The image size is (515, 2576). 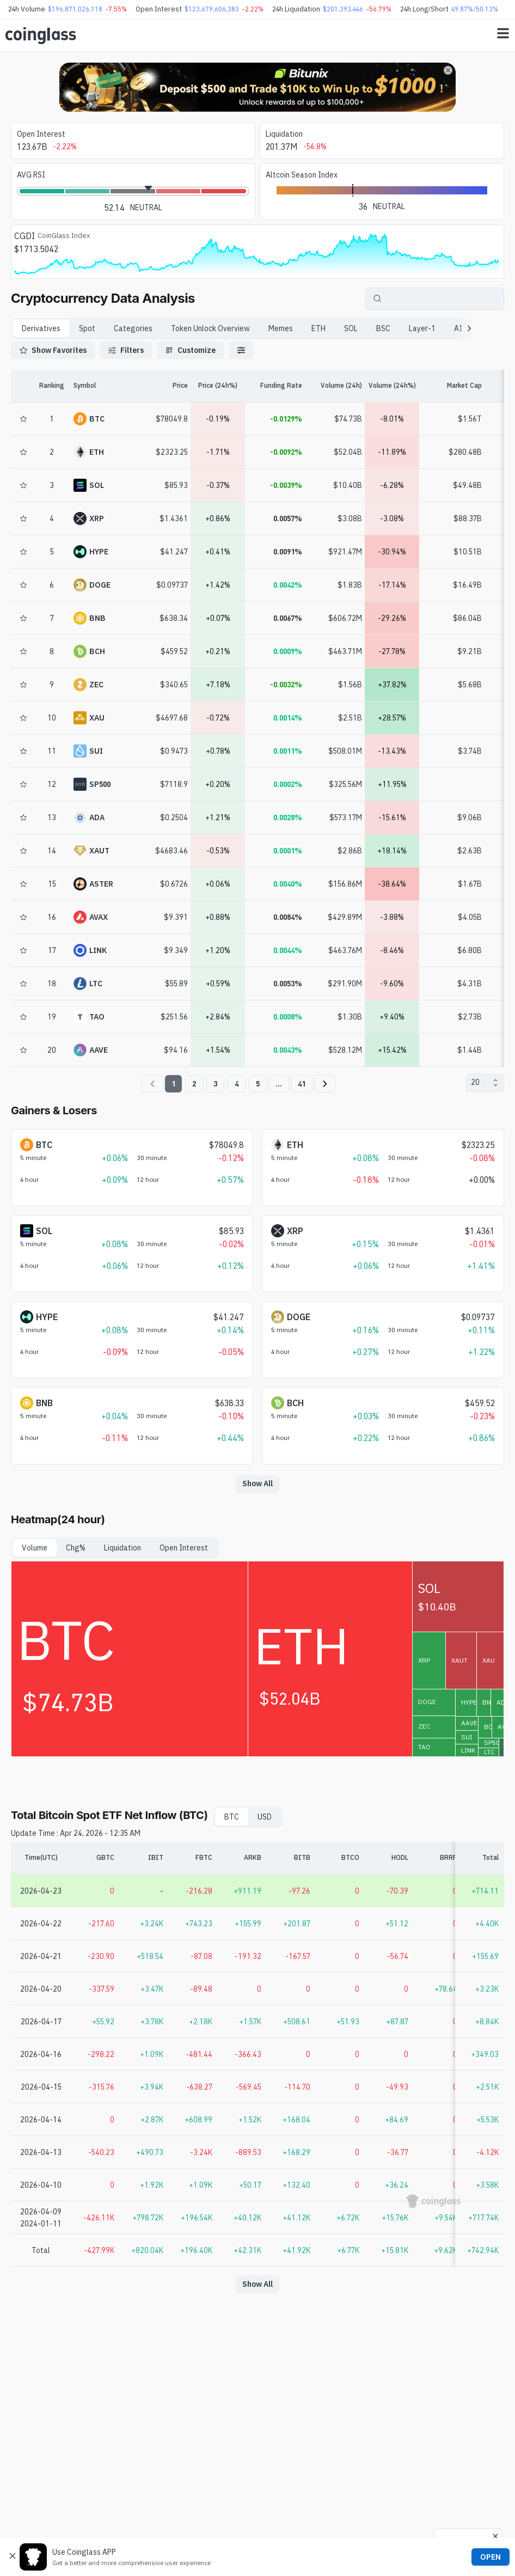 What do you see at coordinates (257, 1483) in the screenshot?
I see `Show All` at bounding box center [257, 1483].